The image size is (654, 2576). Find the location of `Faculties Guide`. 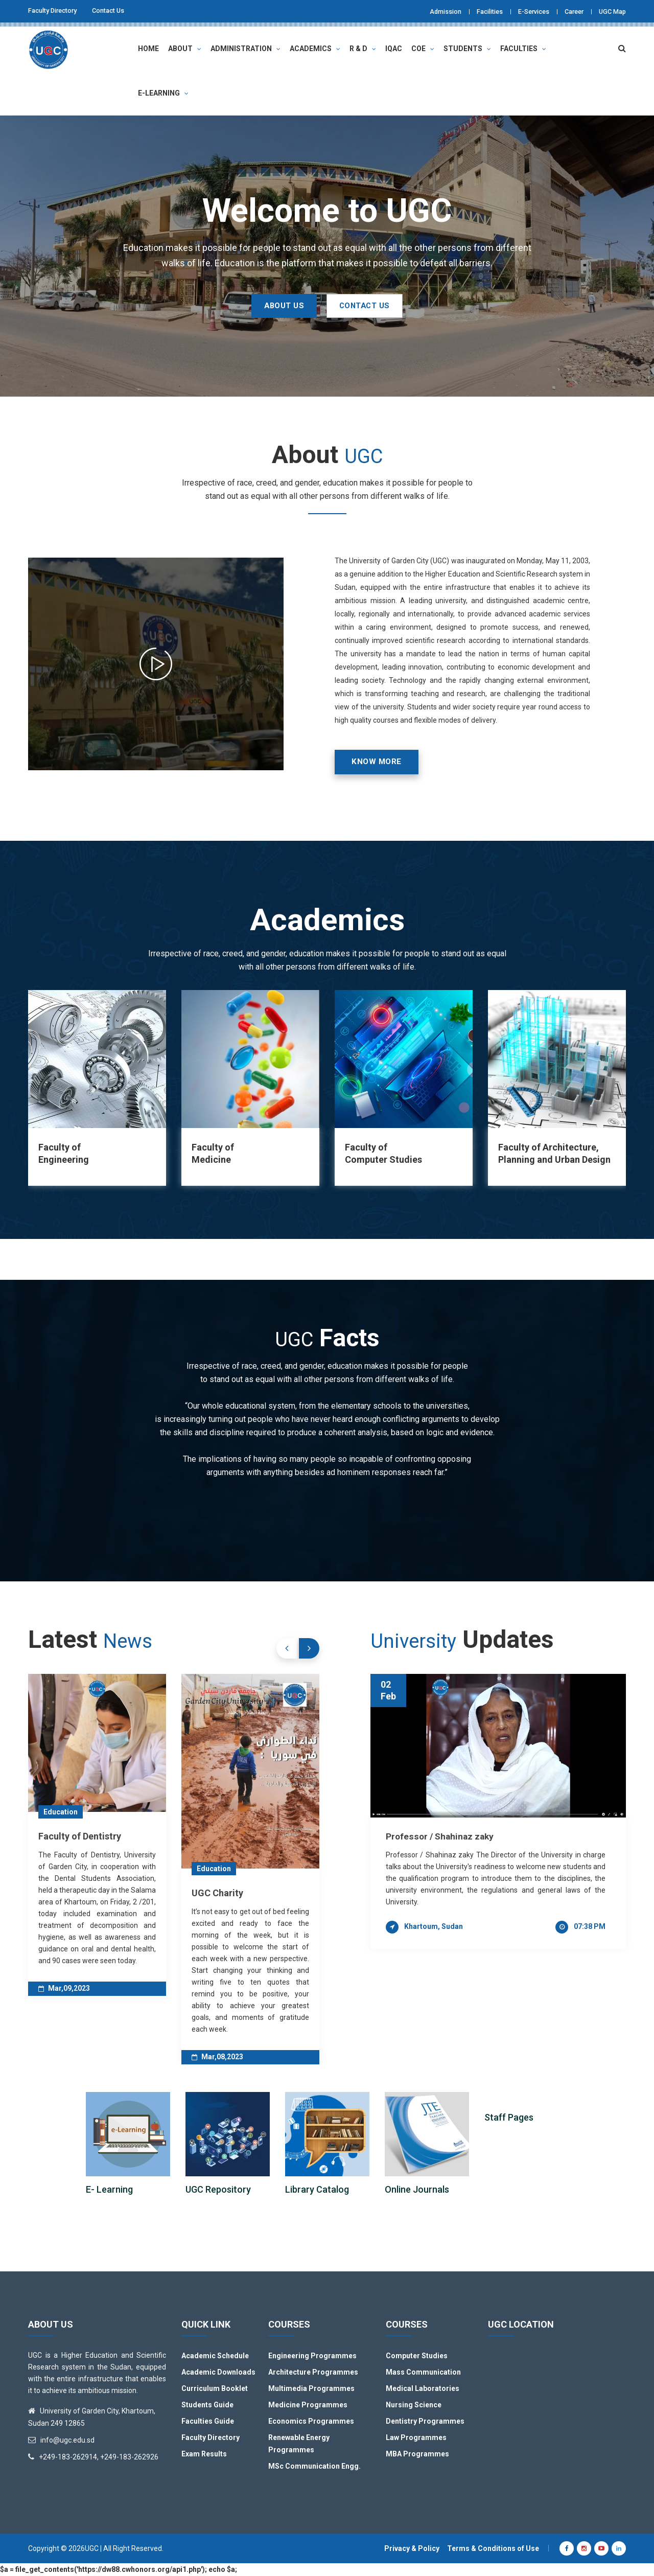

Faculties Guide is located at coordinates (207, 2422).